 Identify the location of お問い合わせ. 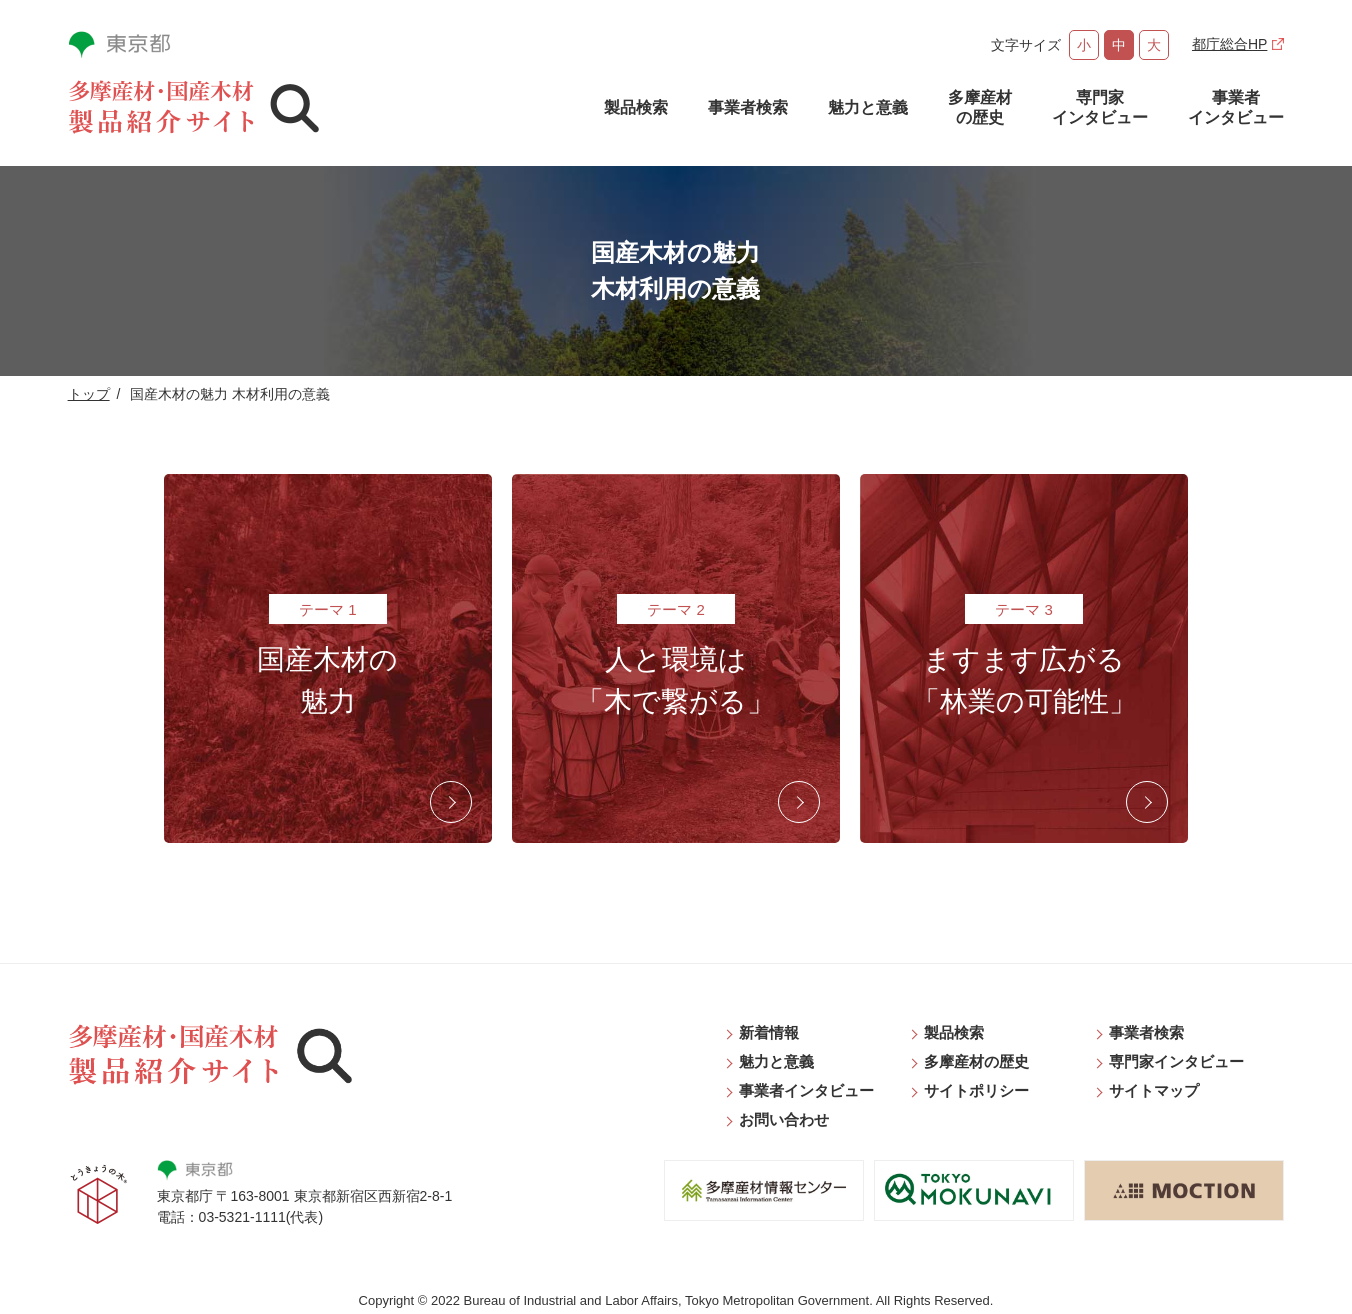
(784, 1119).